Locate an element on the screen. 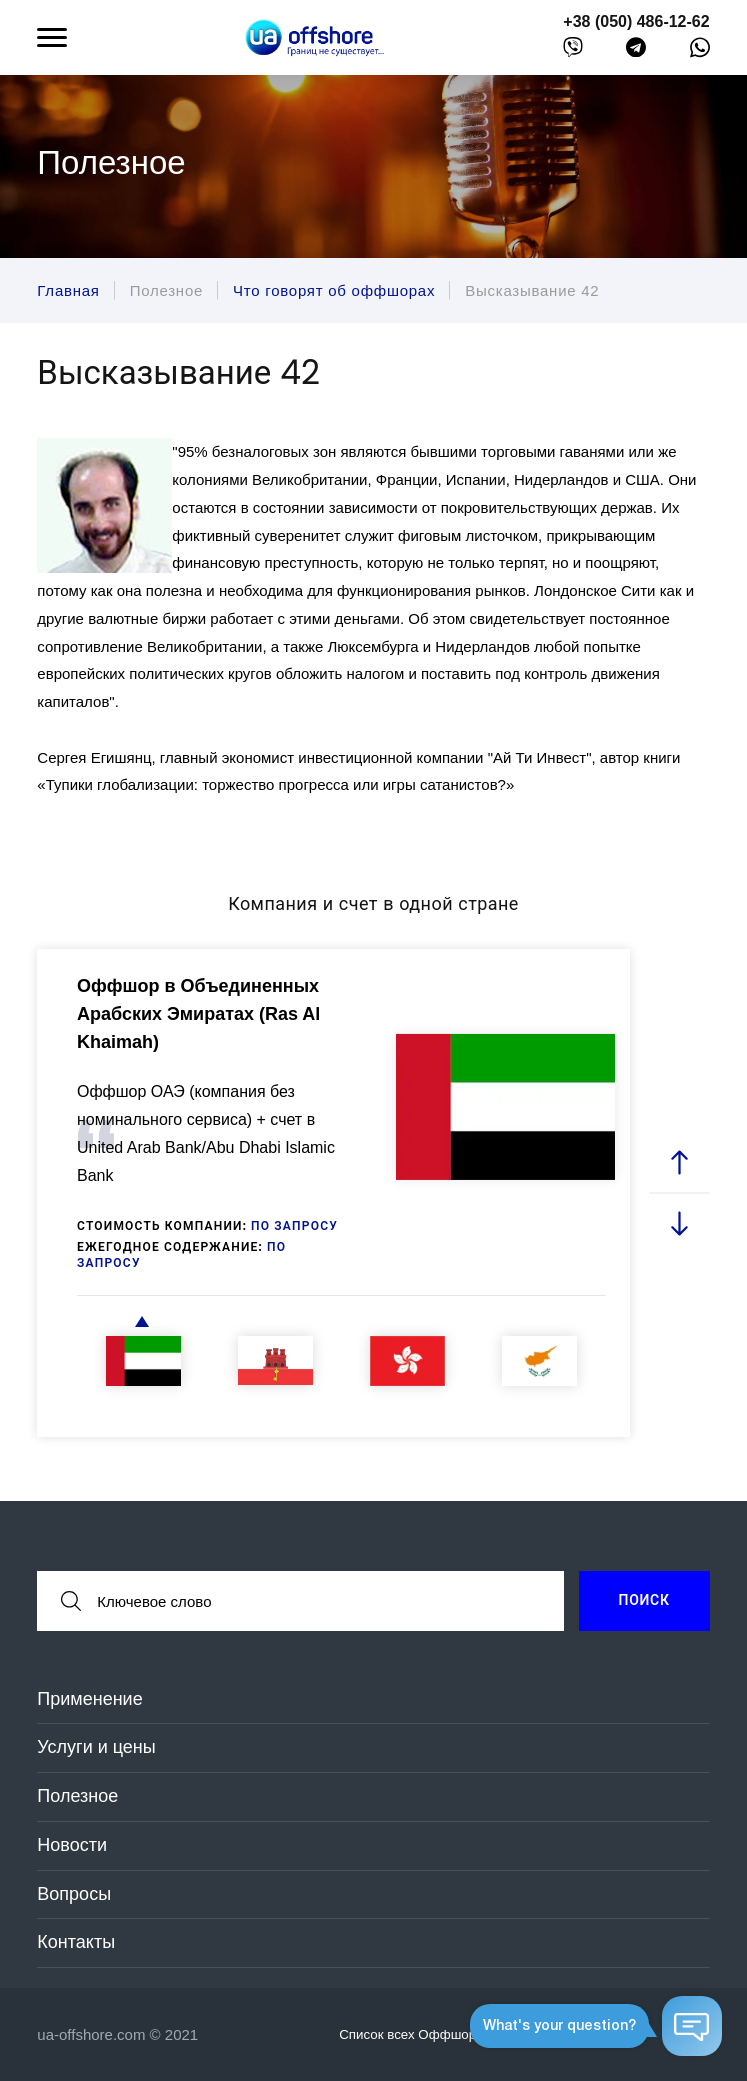  Контакты is located at coordinates (76, 1942).